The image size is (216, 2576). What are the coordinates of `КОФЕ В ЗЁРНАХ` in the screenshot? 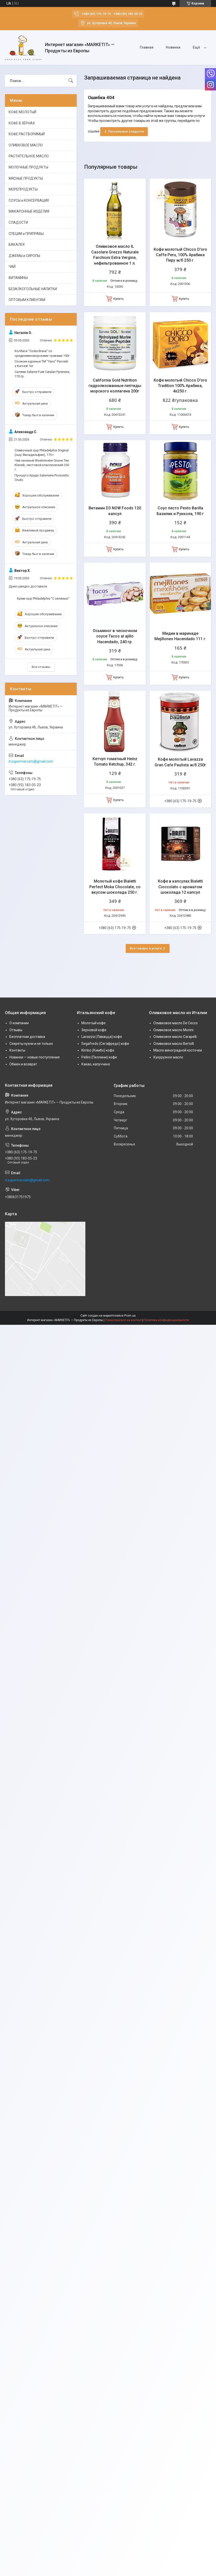 It's located at (22, 123).